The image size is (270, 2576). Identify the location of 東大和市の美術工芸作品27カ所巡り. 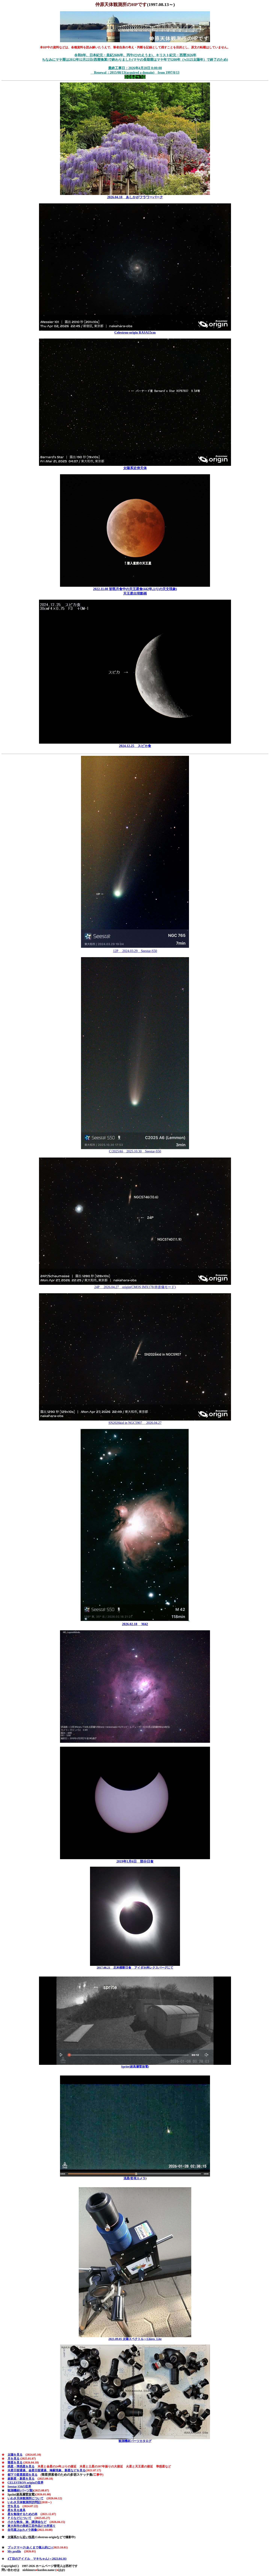
(32, 2525).